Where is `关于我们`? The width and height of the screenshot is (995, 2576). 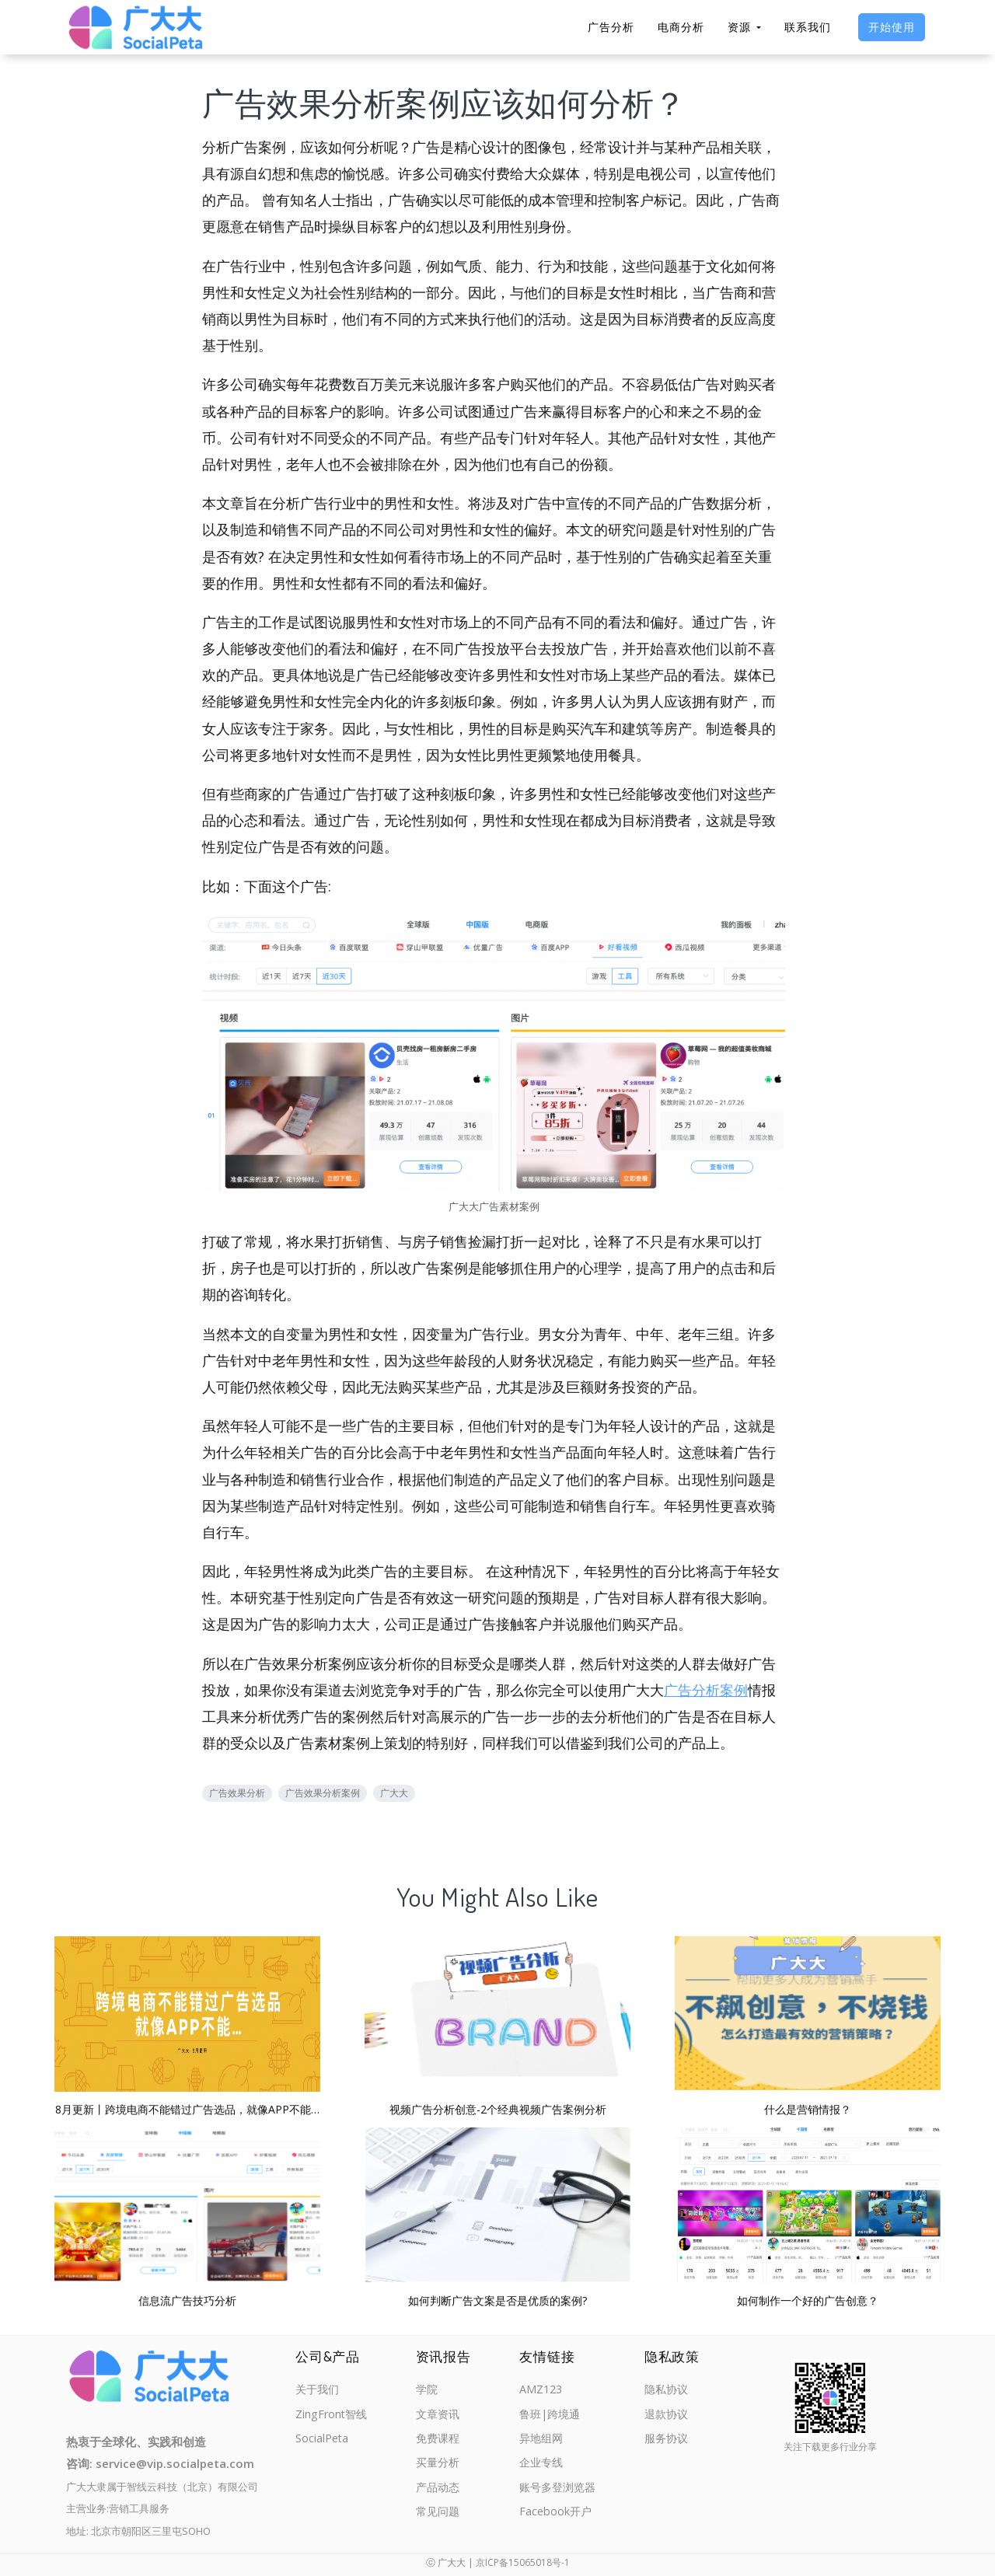
关于我们 is located at coordinates (318, 2389).